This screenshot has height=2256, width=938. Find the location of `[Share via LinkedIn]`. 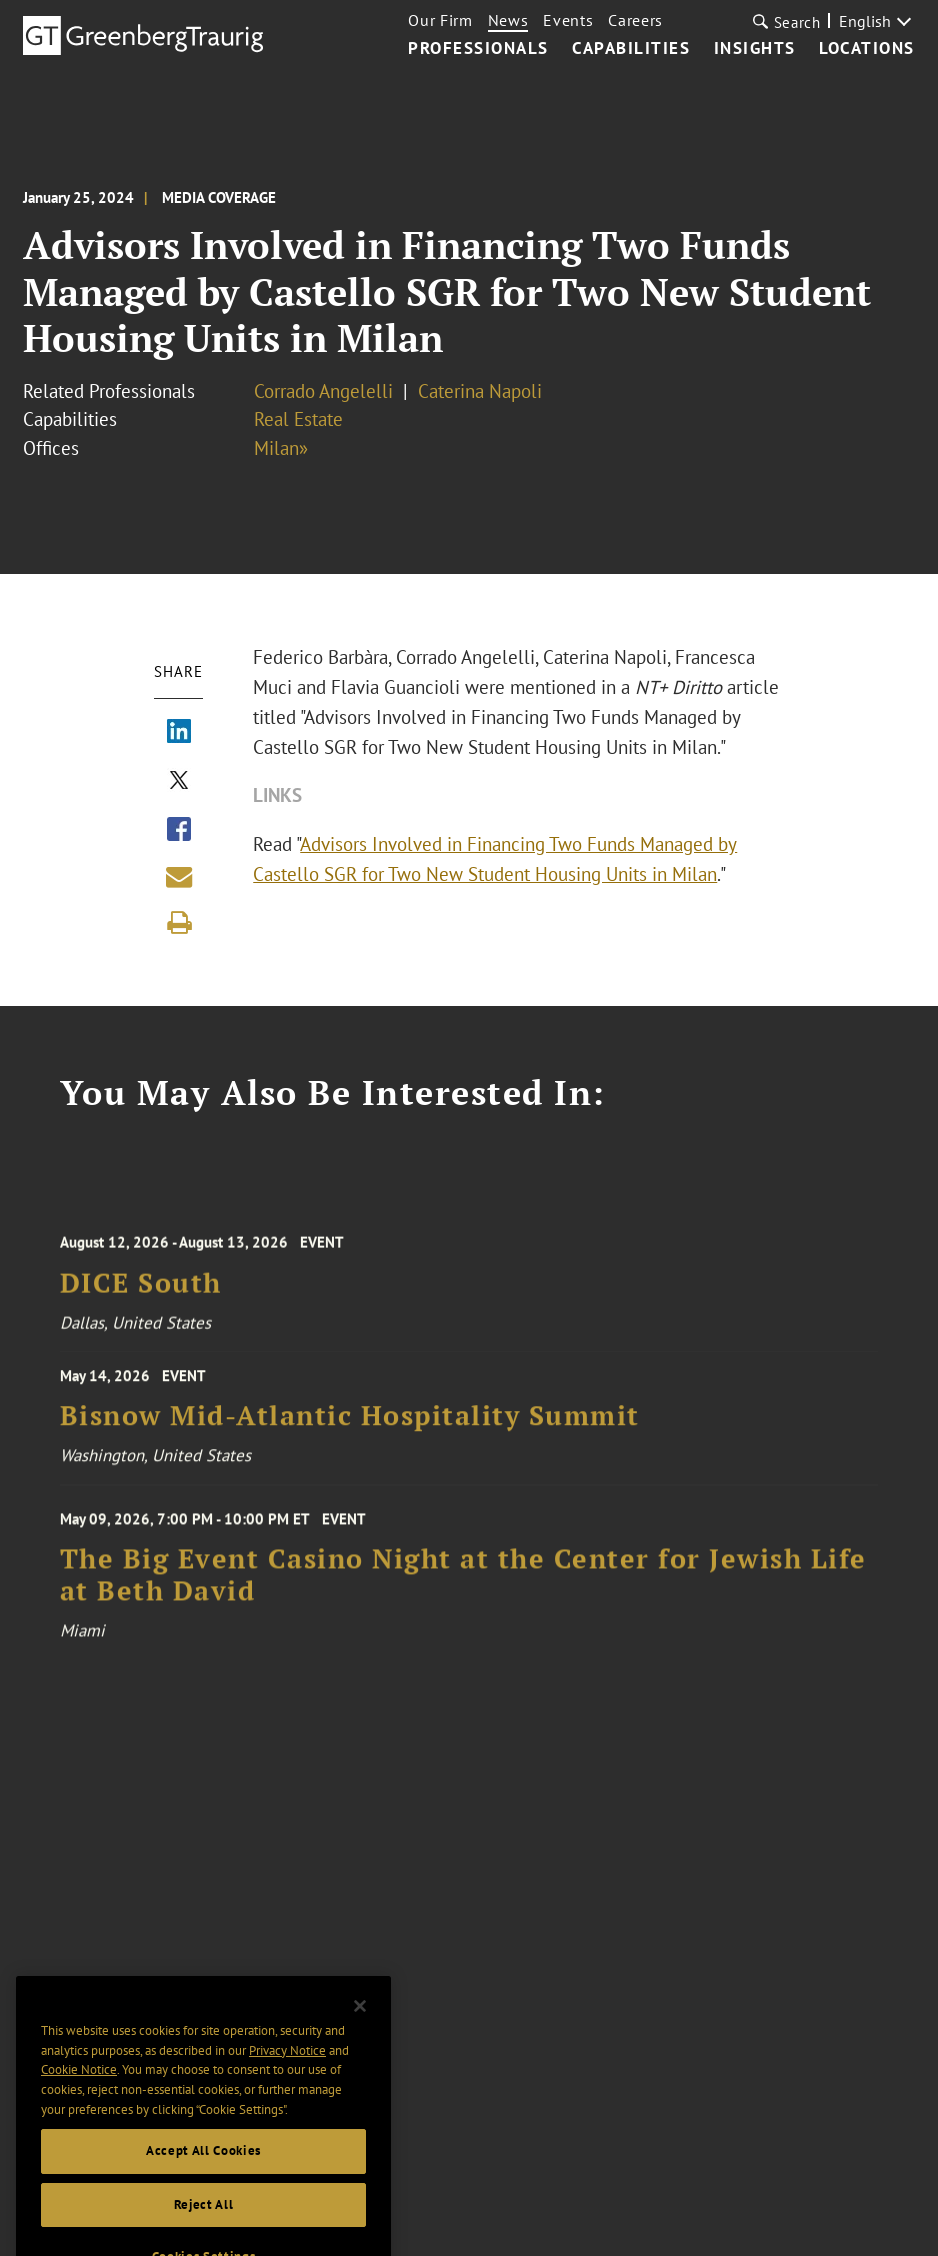

[Share via LinkedIn] is located at coordinates (179, 733).